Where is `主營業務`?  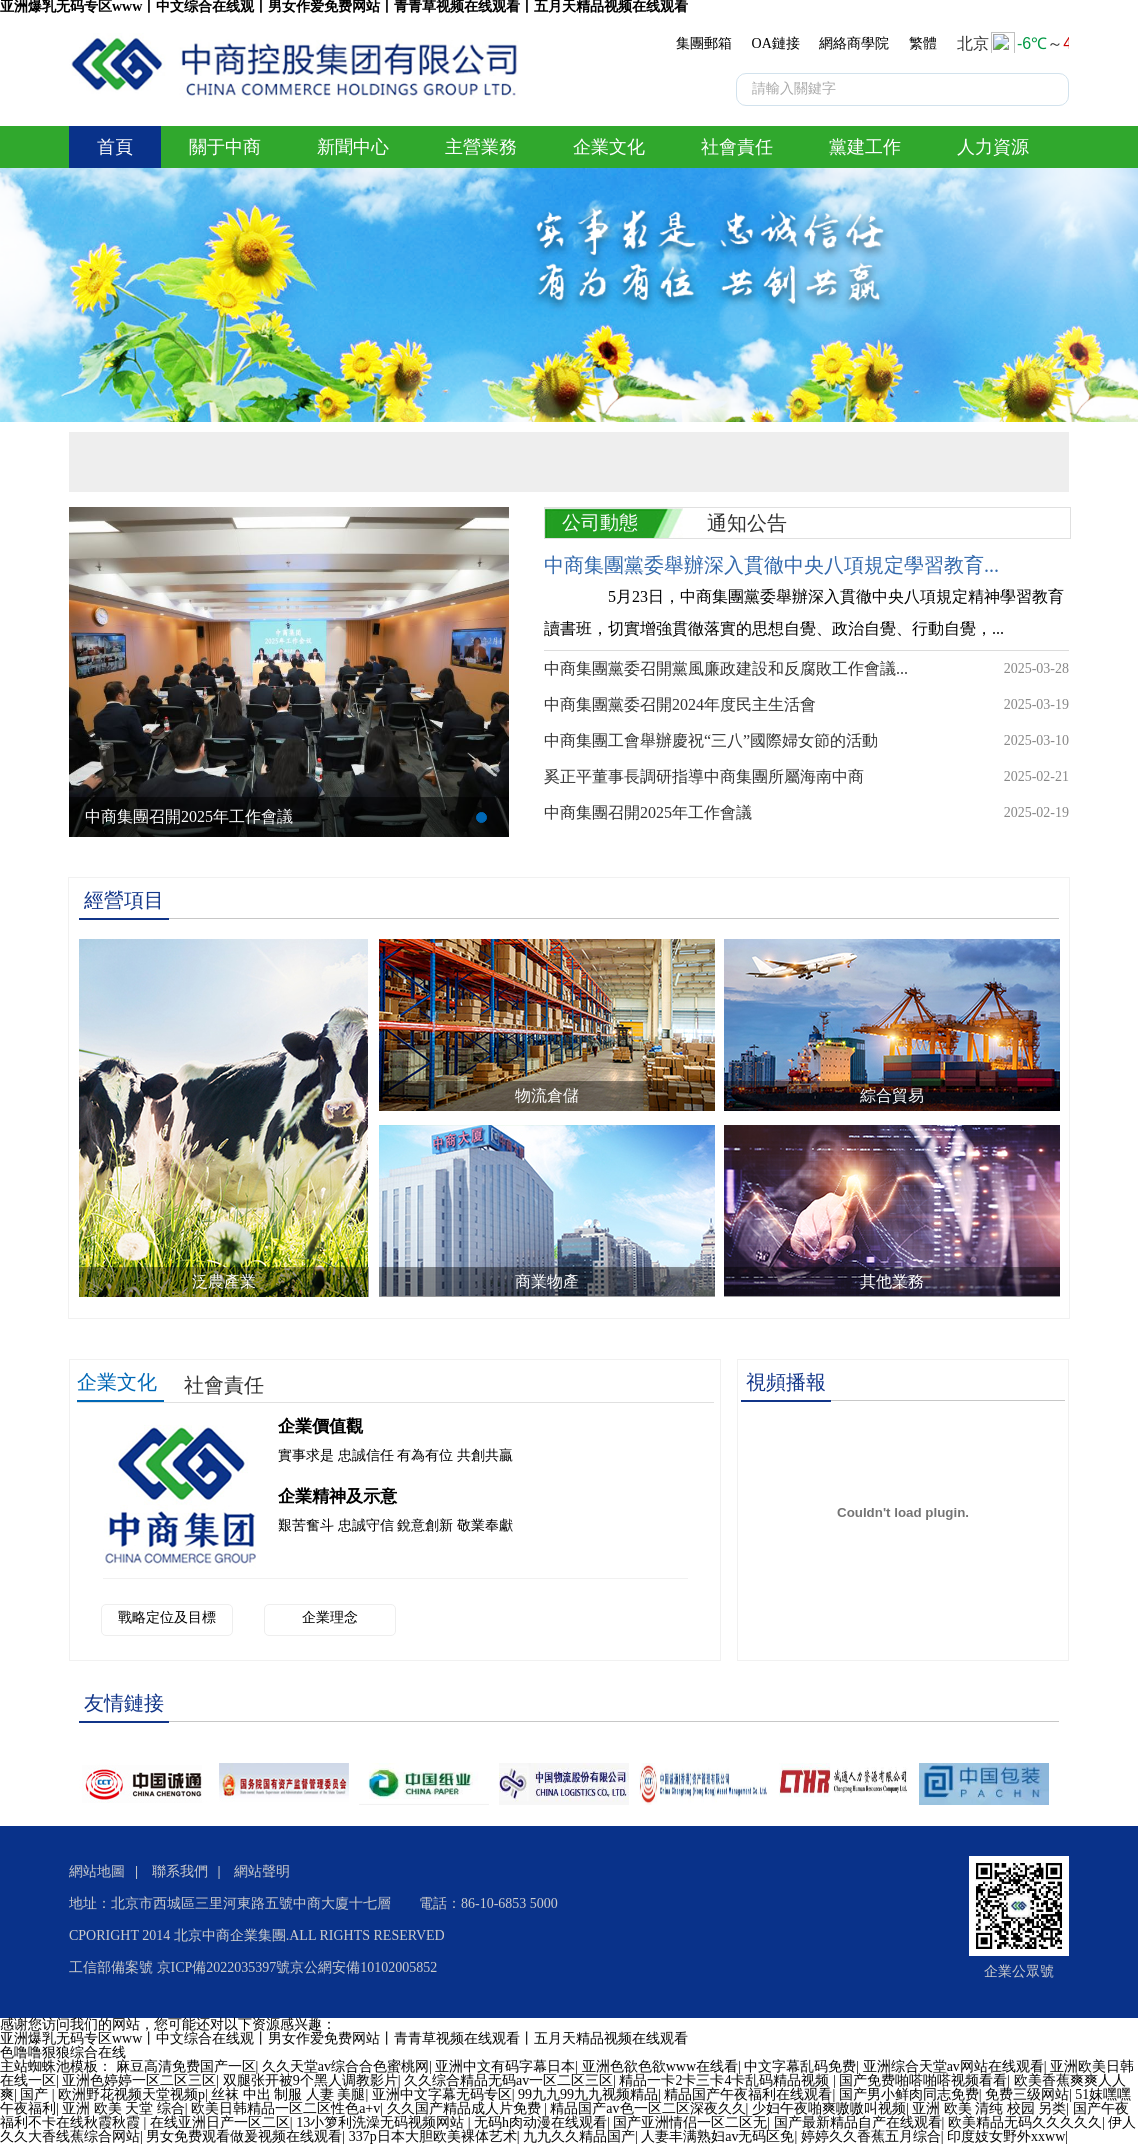 主營業務 is located at coordinates (481, 147).